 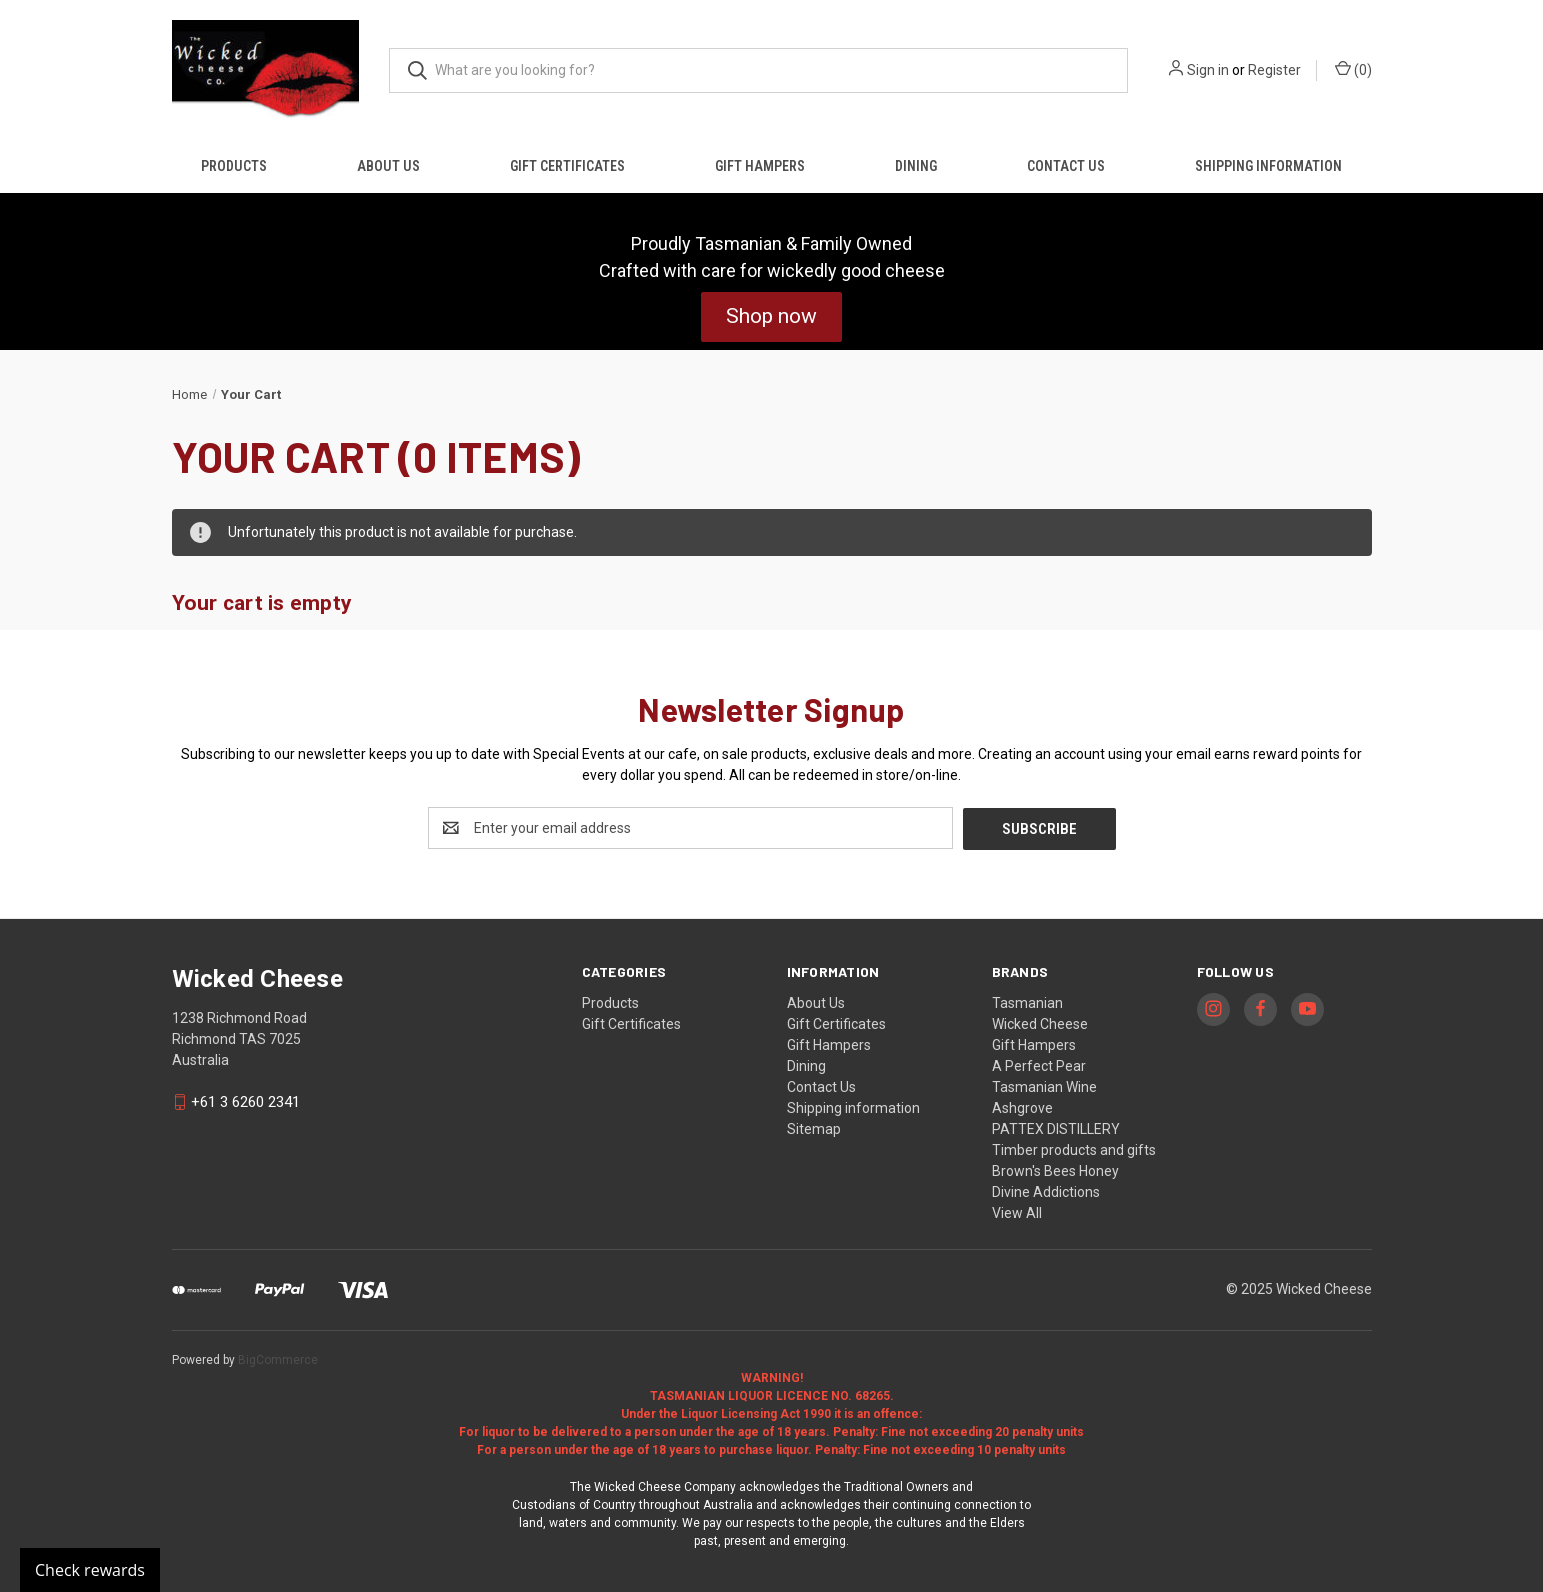 I want to click on Gift Certificates, so click(x=567, y=166).